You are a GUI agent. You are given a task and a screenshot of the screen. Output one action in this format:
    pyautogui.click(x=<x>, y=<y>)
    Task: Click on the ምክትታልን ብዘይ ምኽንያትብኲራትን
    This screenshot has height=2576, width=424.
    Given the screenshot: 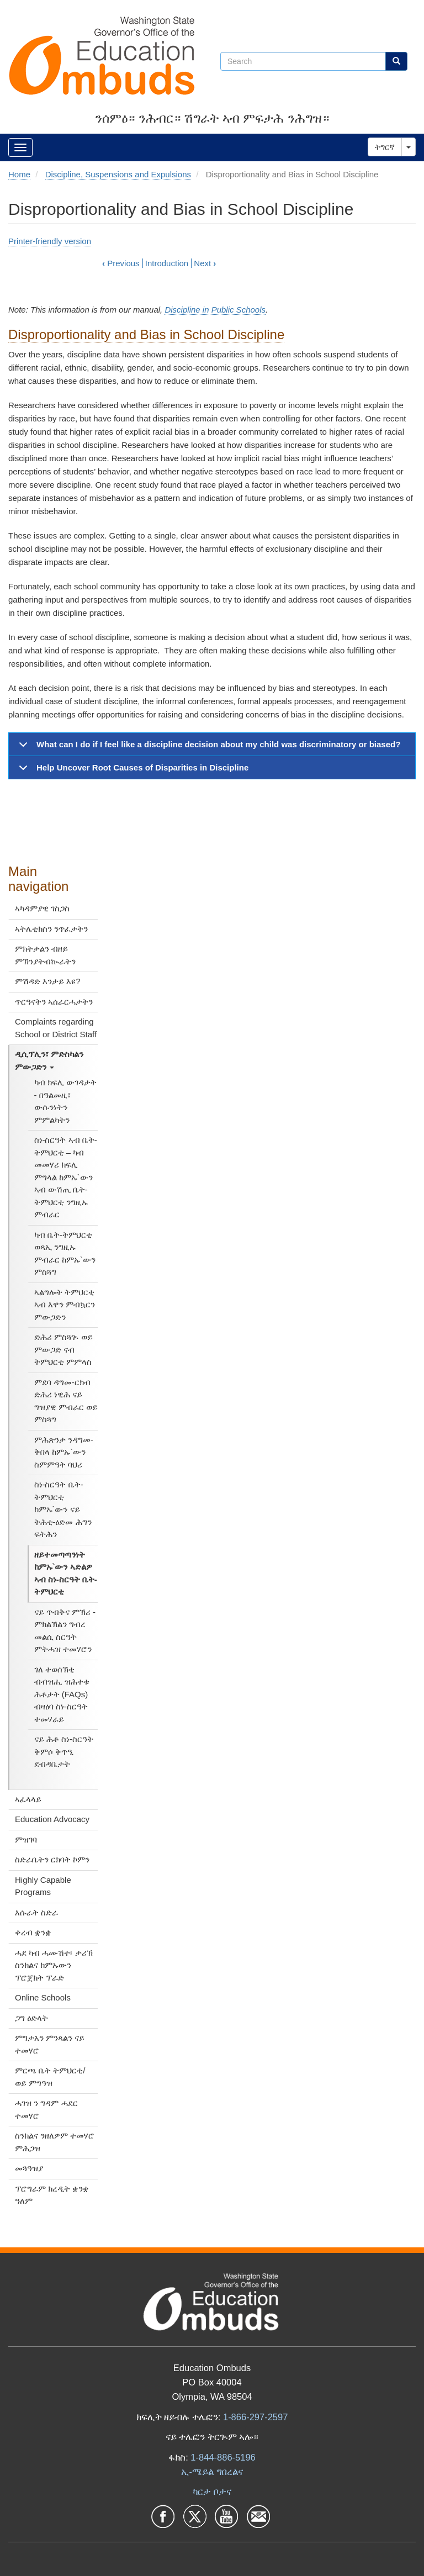 What is the action you would take?
    pyautogui.click(x=45, y=955)
    